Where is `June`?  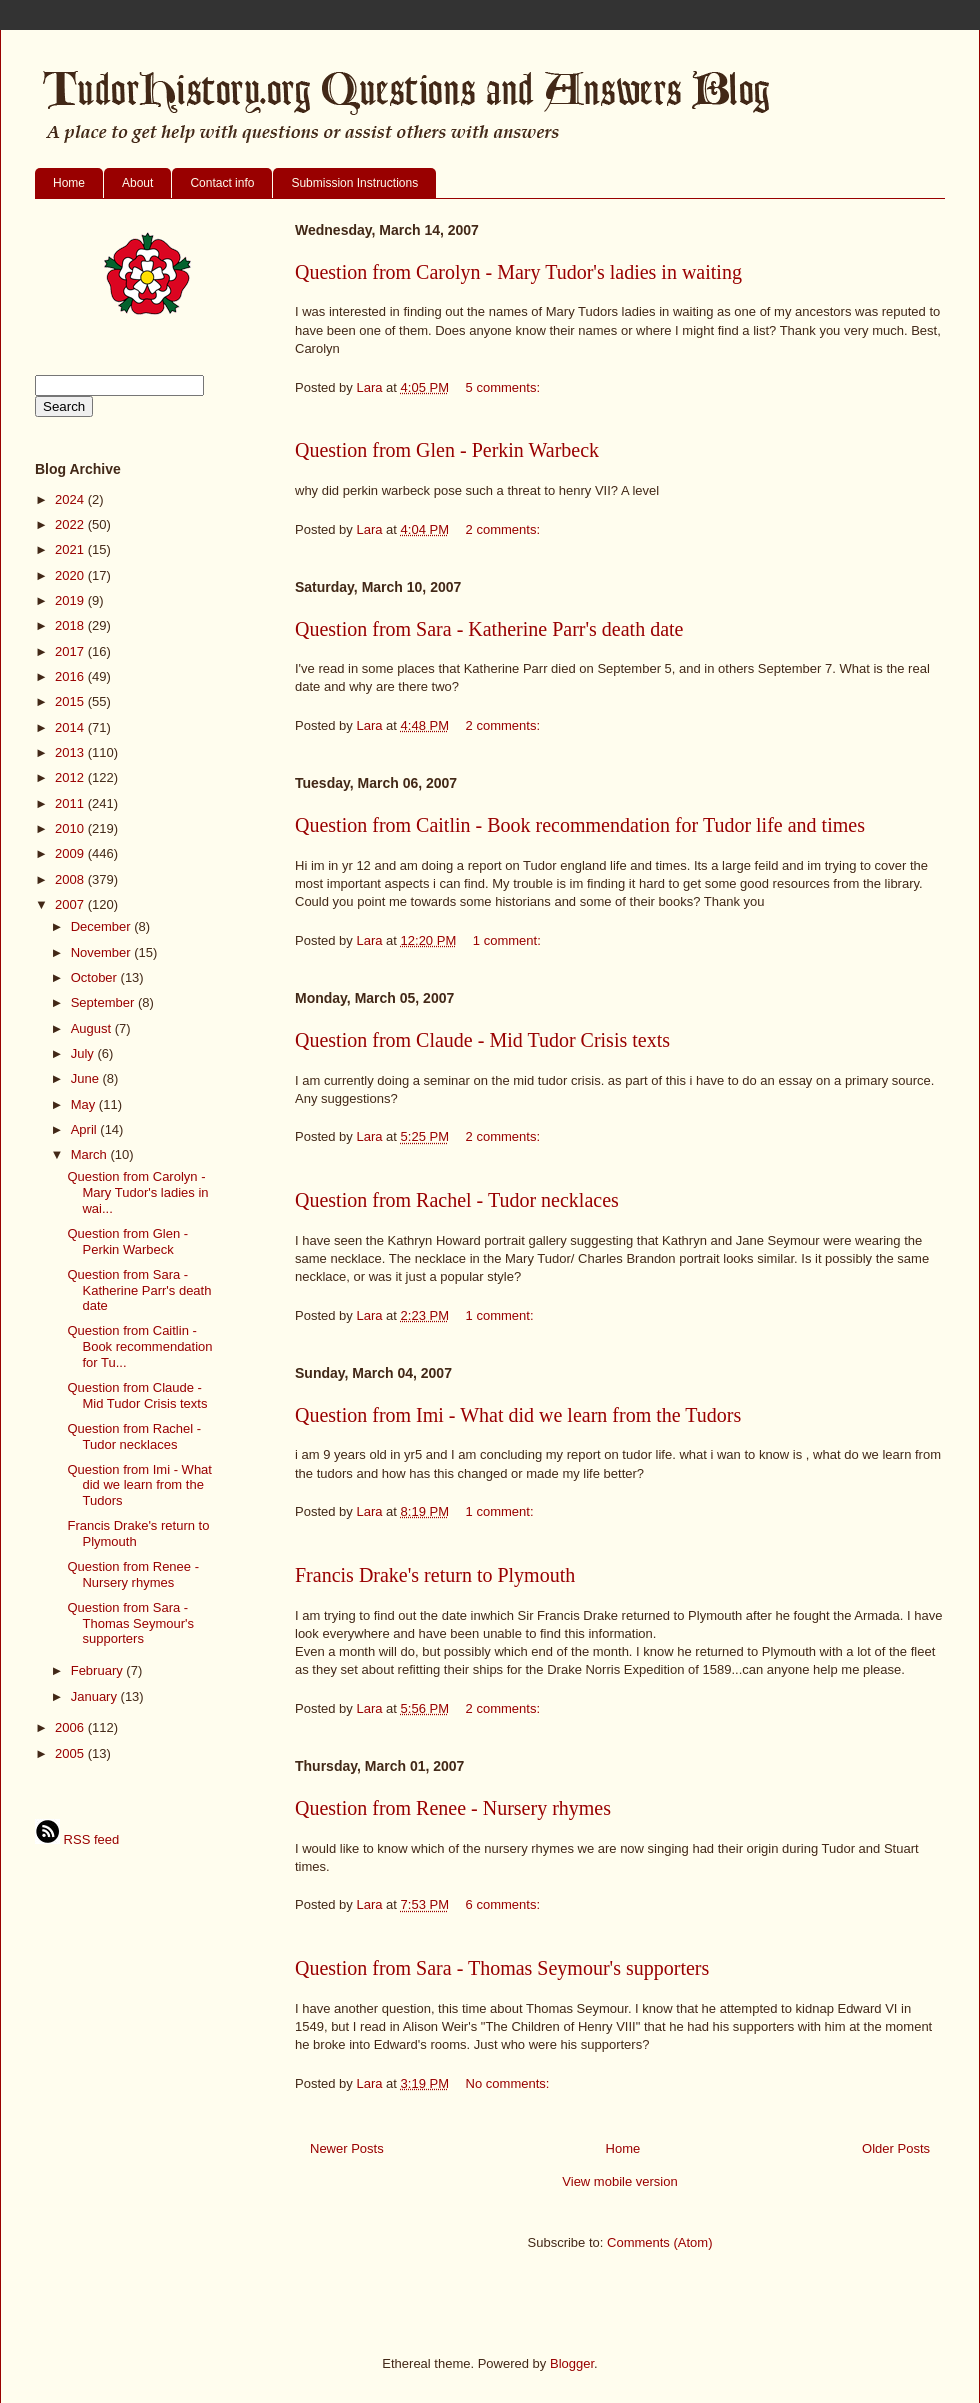
June is located at coordinates (87, 1078).